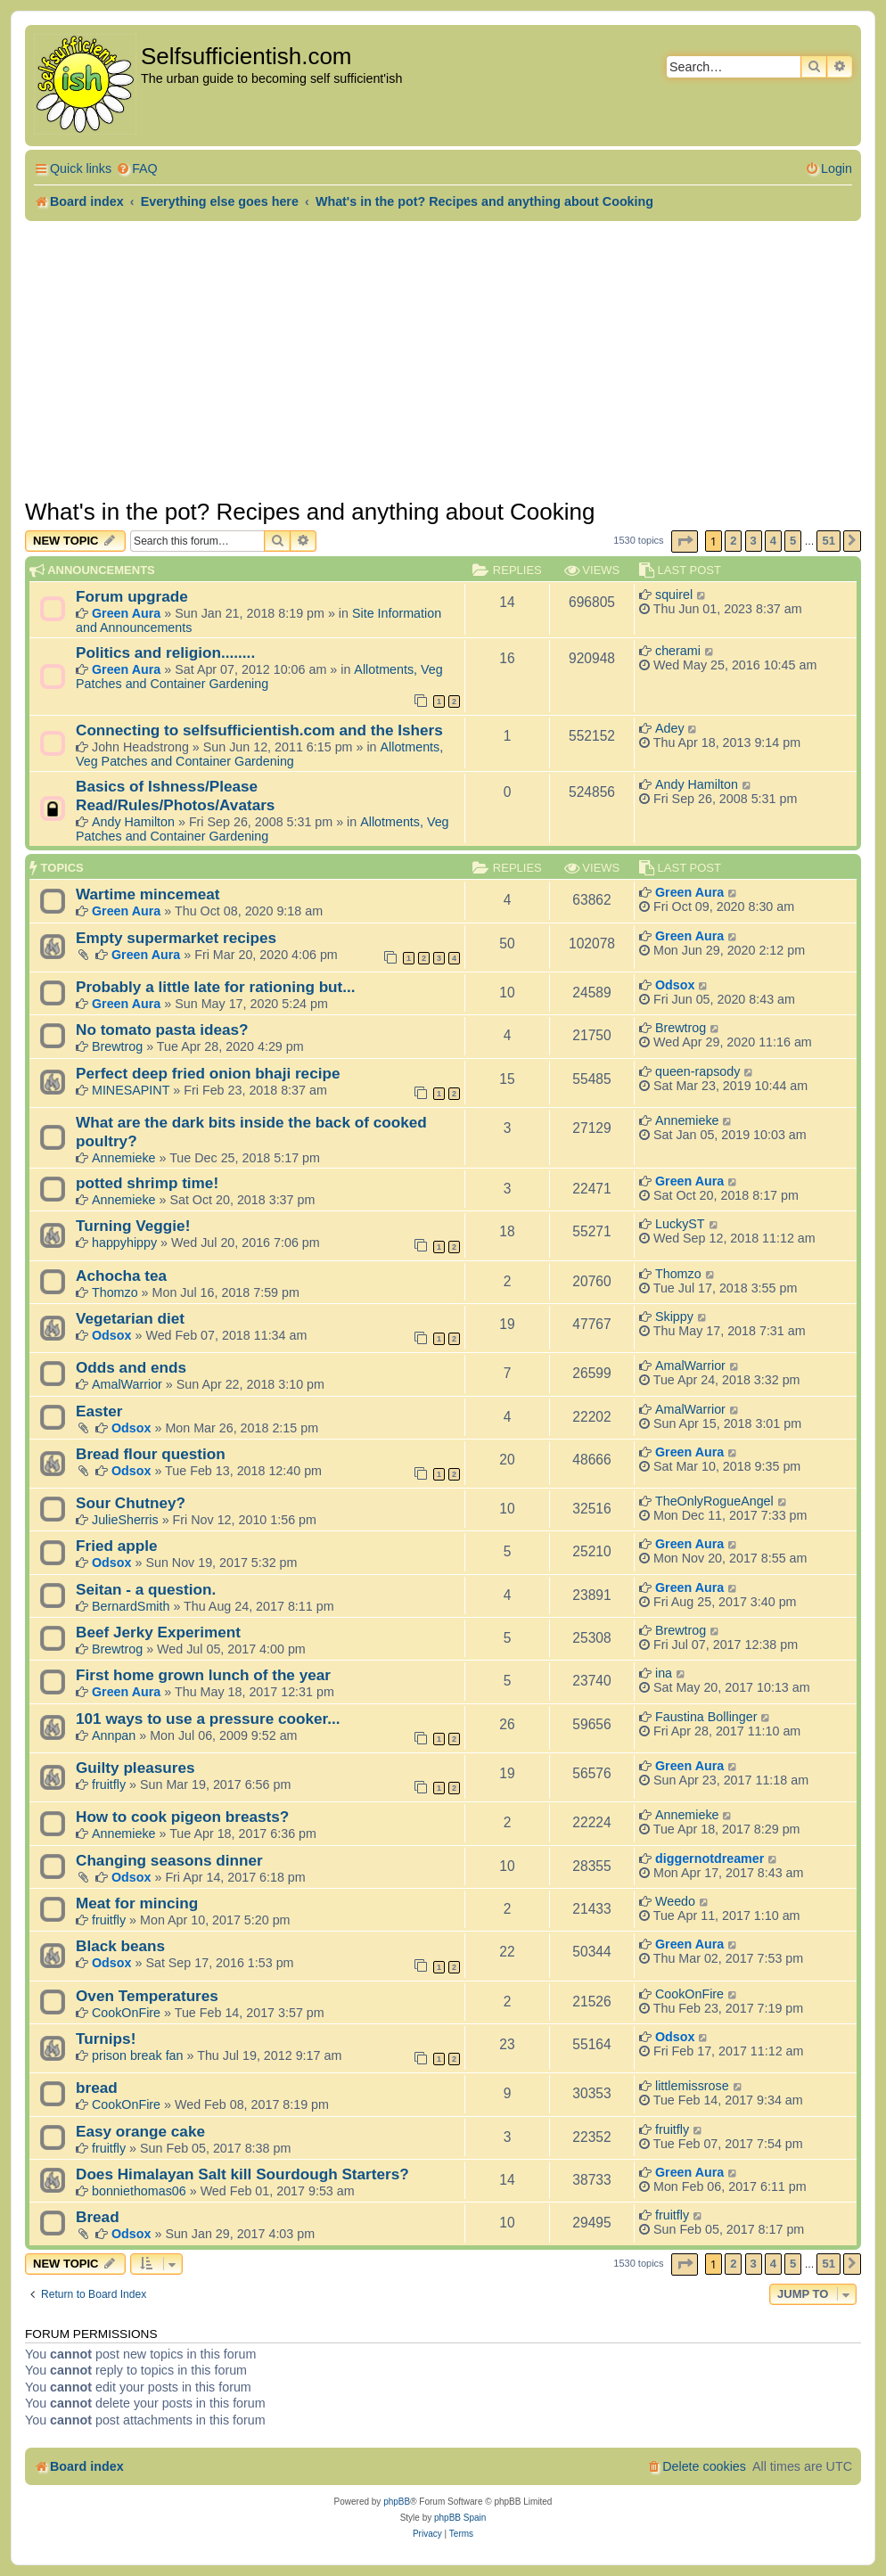  I want to click on Andy Hamilton, so click(133, 822).